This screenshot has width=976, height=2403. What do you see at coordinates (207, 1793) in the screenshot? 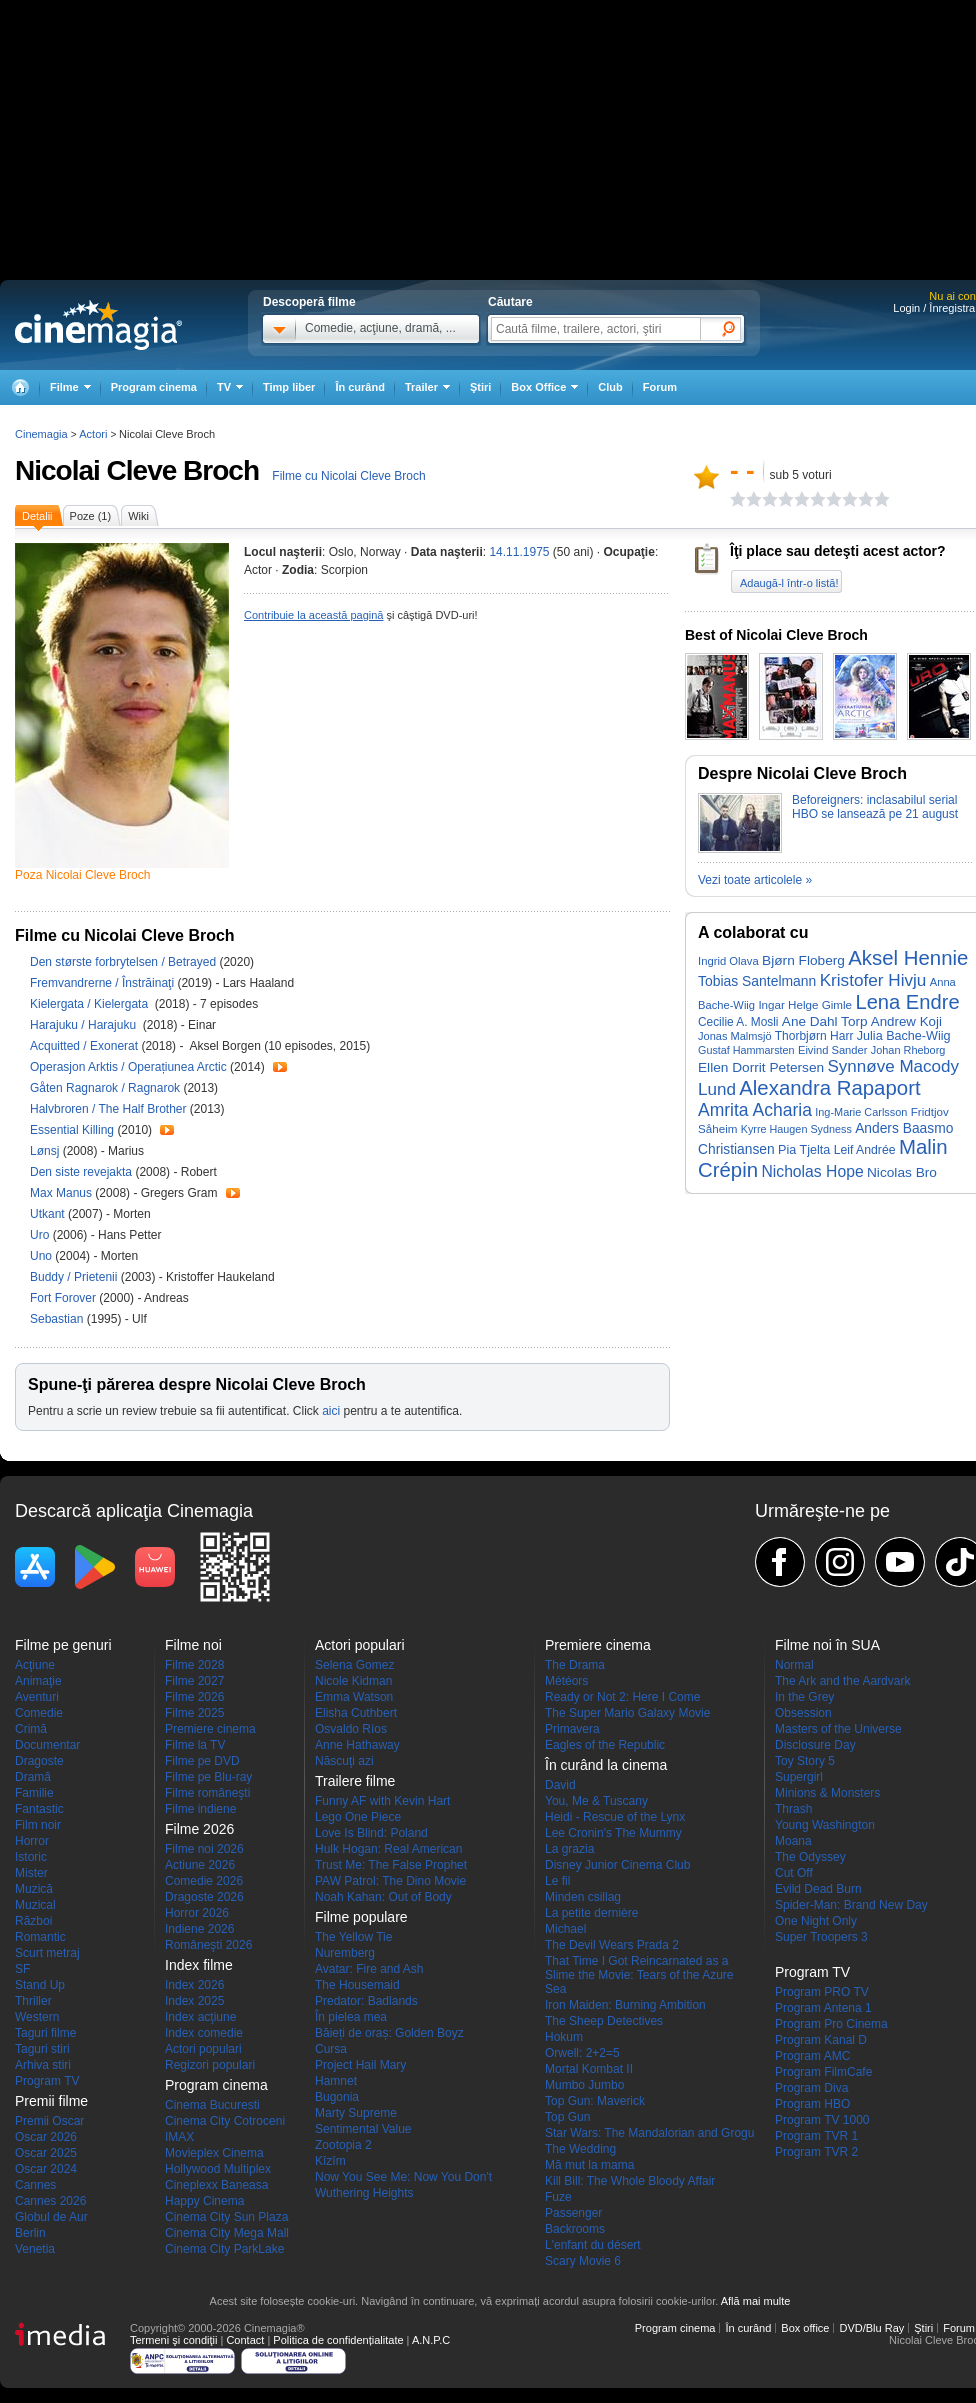
I see `Filme româneşti` at bounding box center [207, 1793].